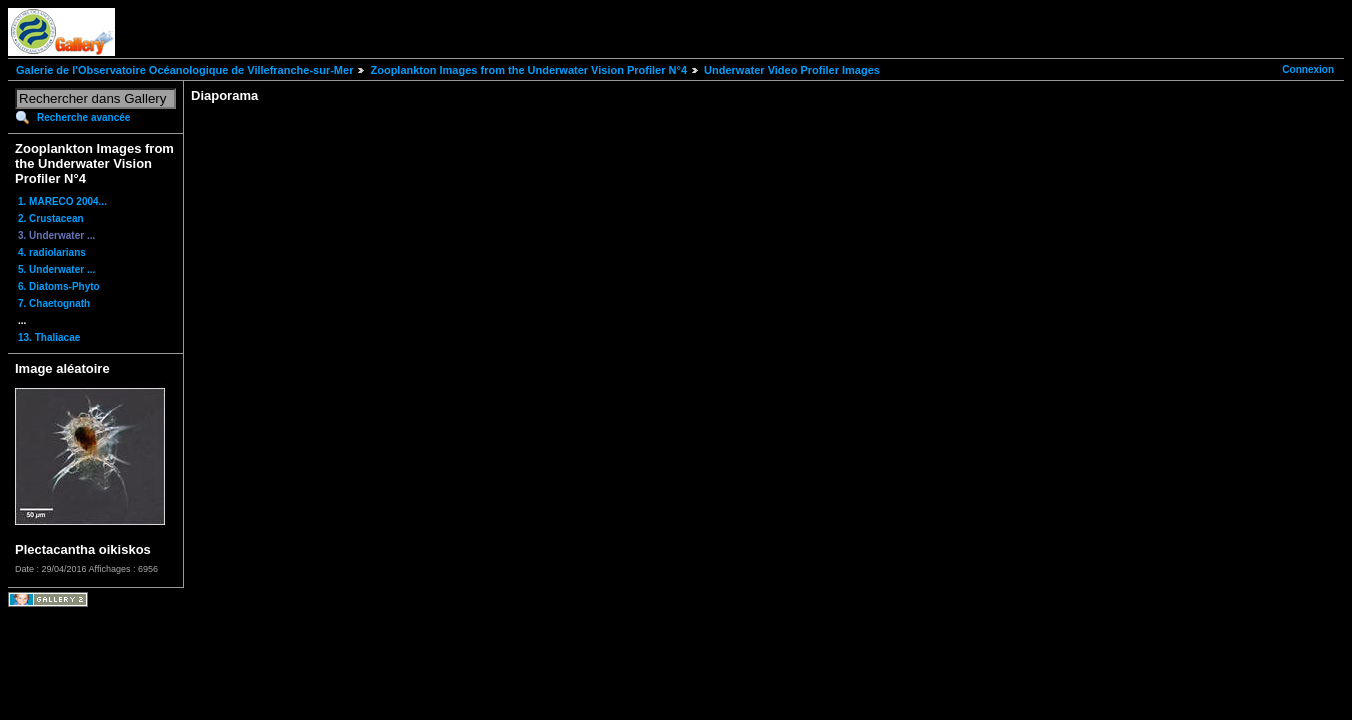  Describe the element at coordinates (83, 117) in the screenshot. I see `Recherche avancée` at that location.